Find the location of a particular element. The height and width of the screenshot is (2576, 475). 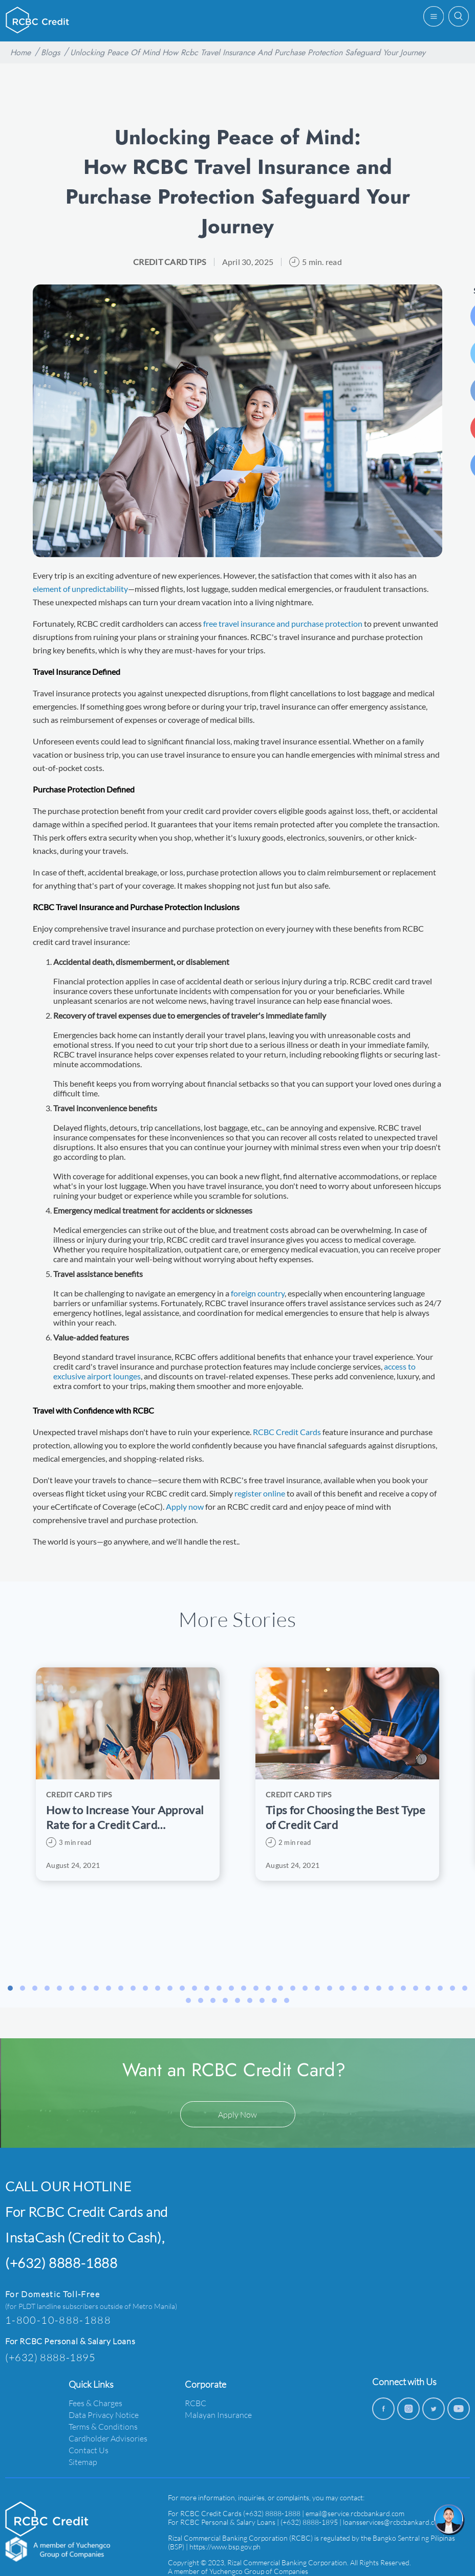

Contact Us is located at coordinates (89, 2450).